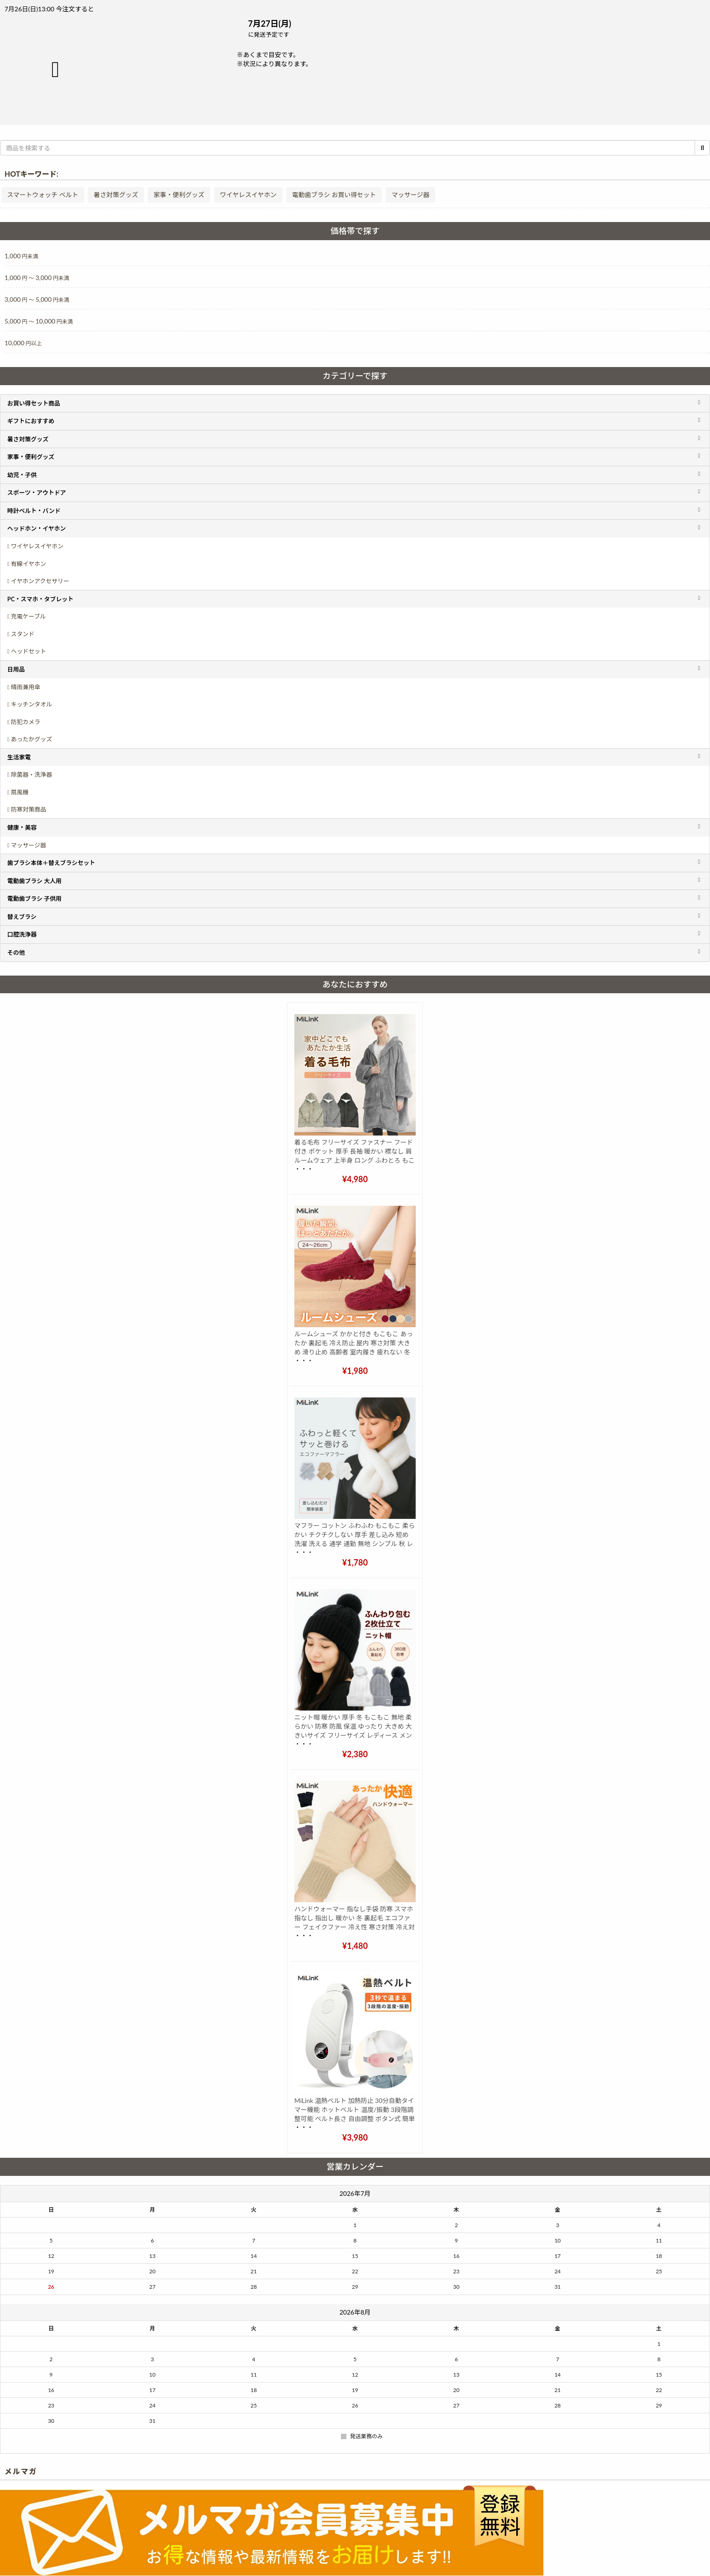 The width and height of the screenshot is (710, 2576). I want to click on 電動歯ブラシ 子供用, so click(34, 898).